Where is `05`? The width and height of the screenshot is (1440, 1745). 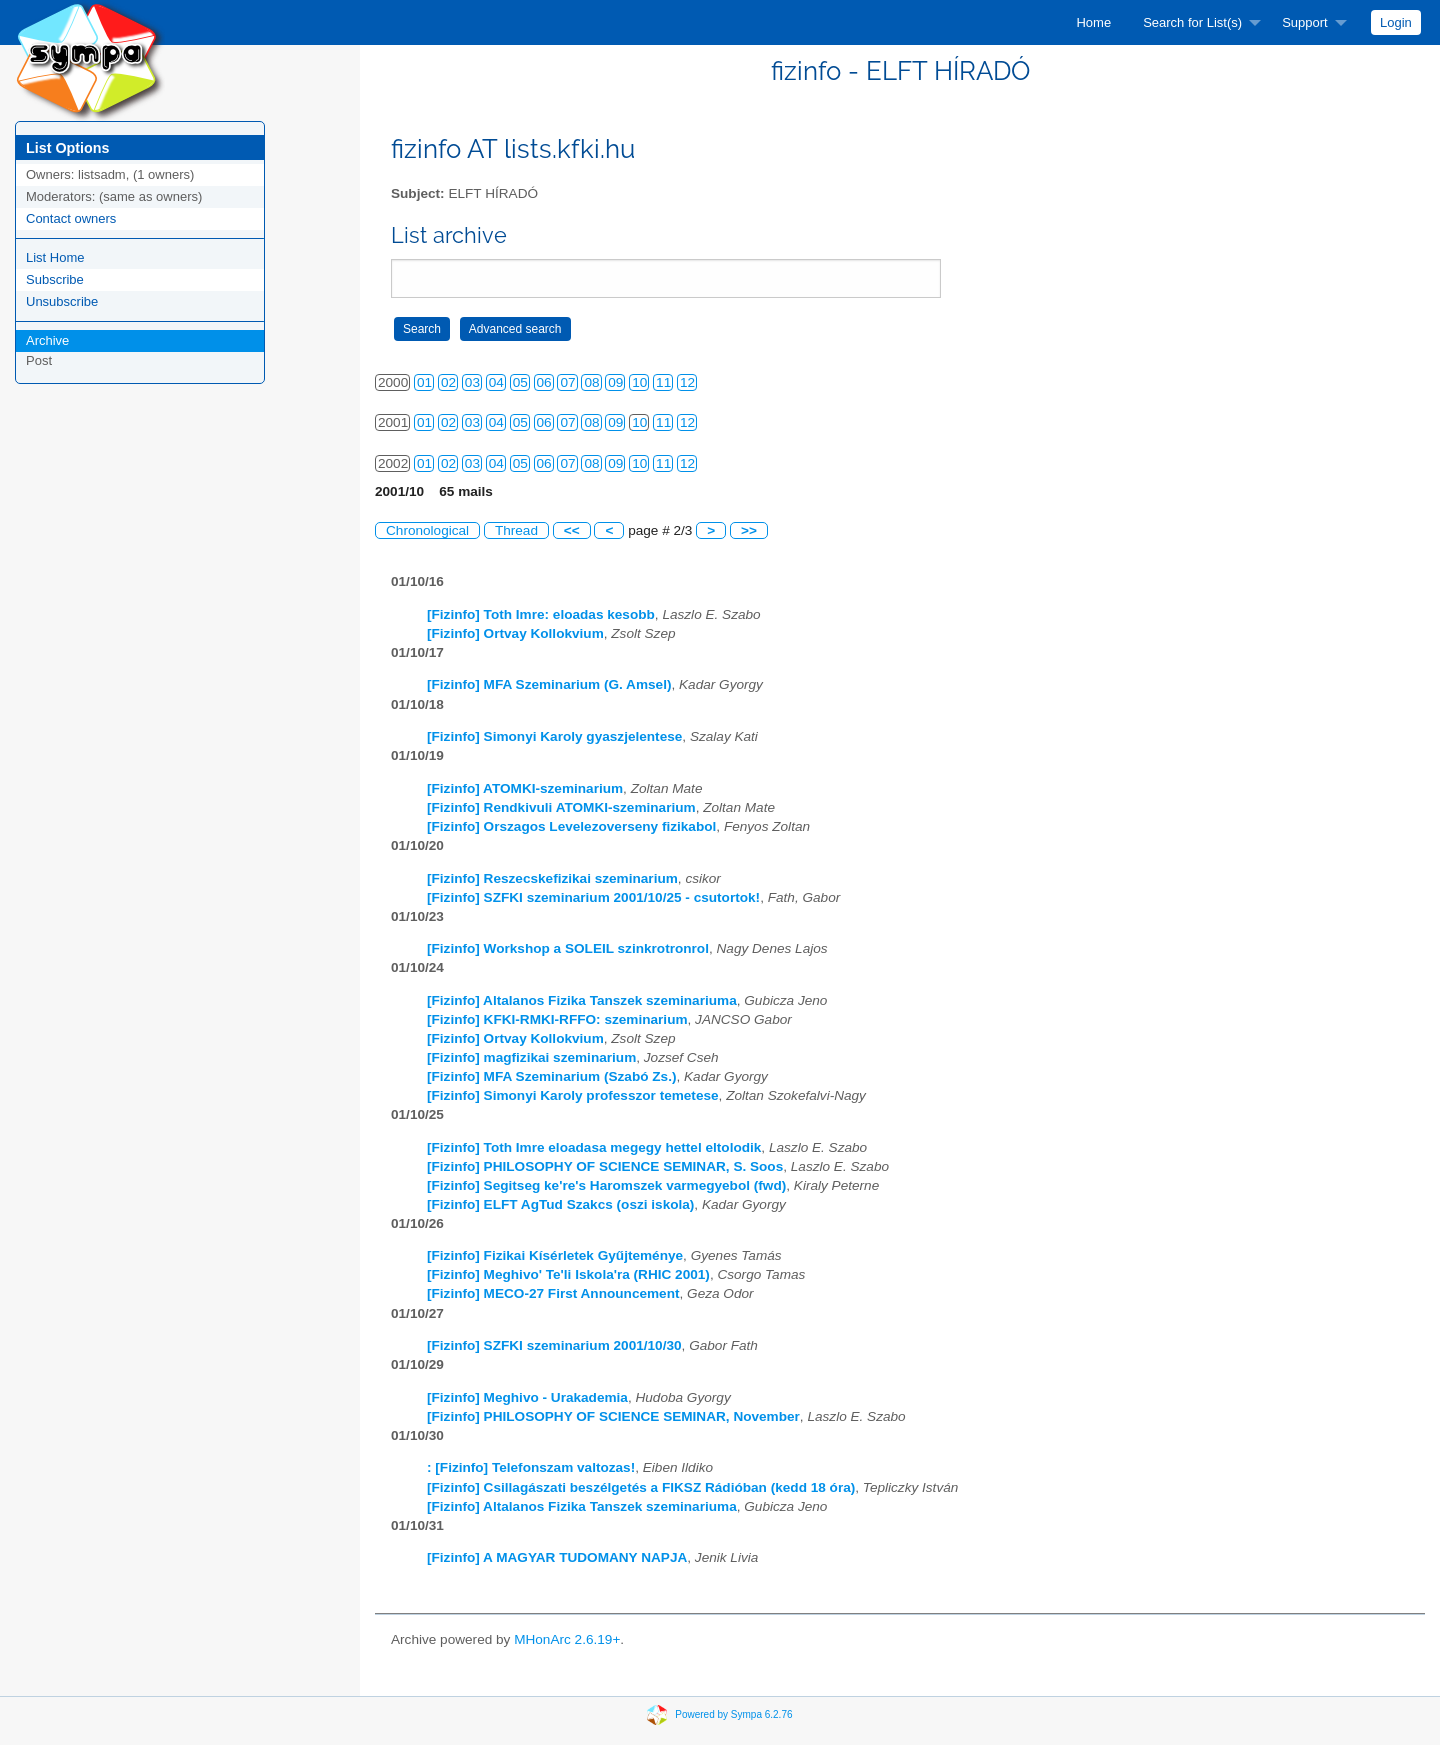 05 is located at coordinates (520, 382).